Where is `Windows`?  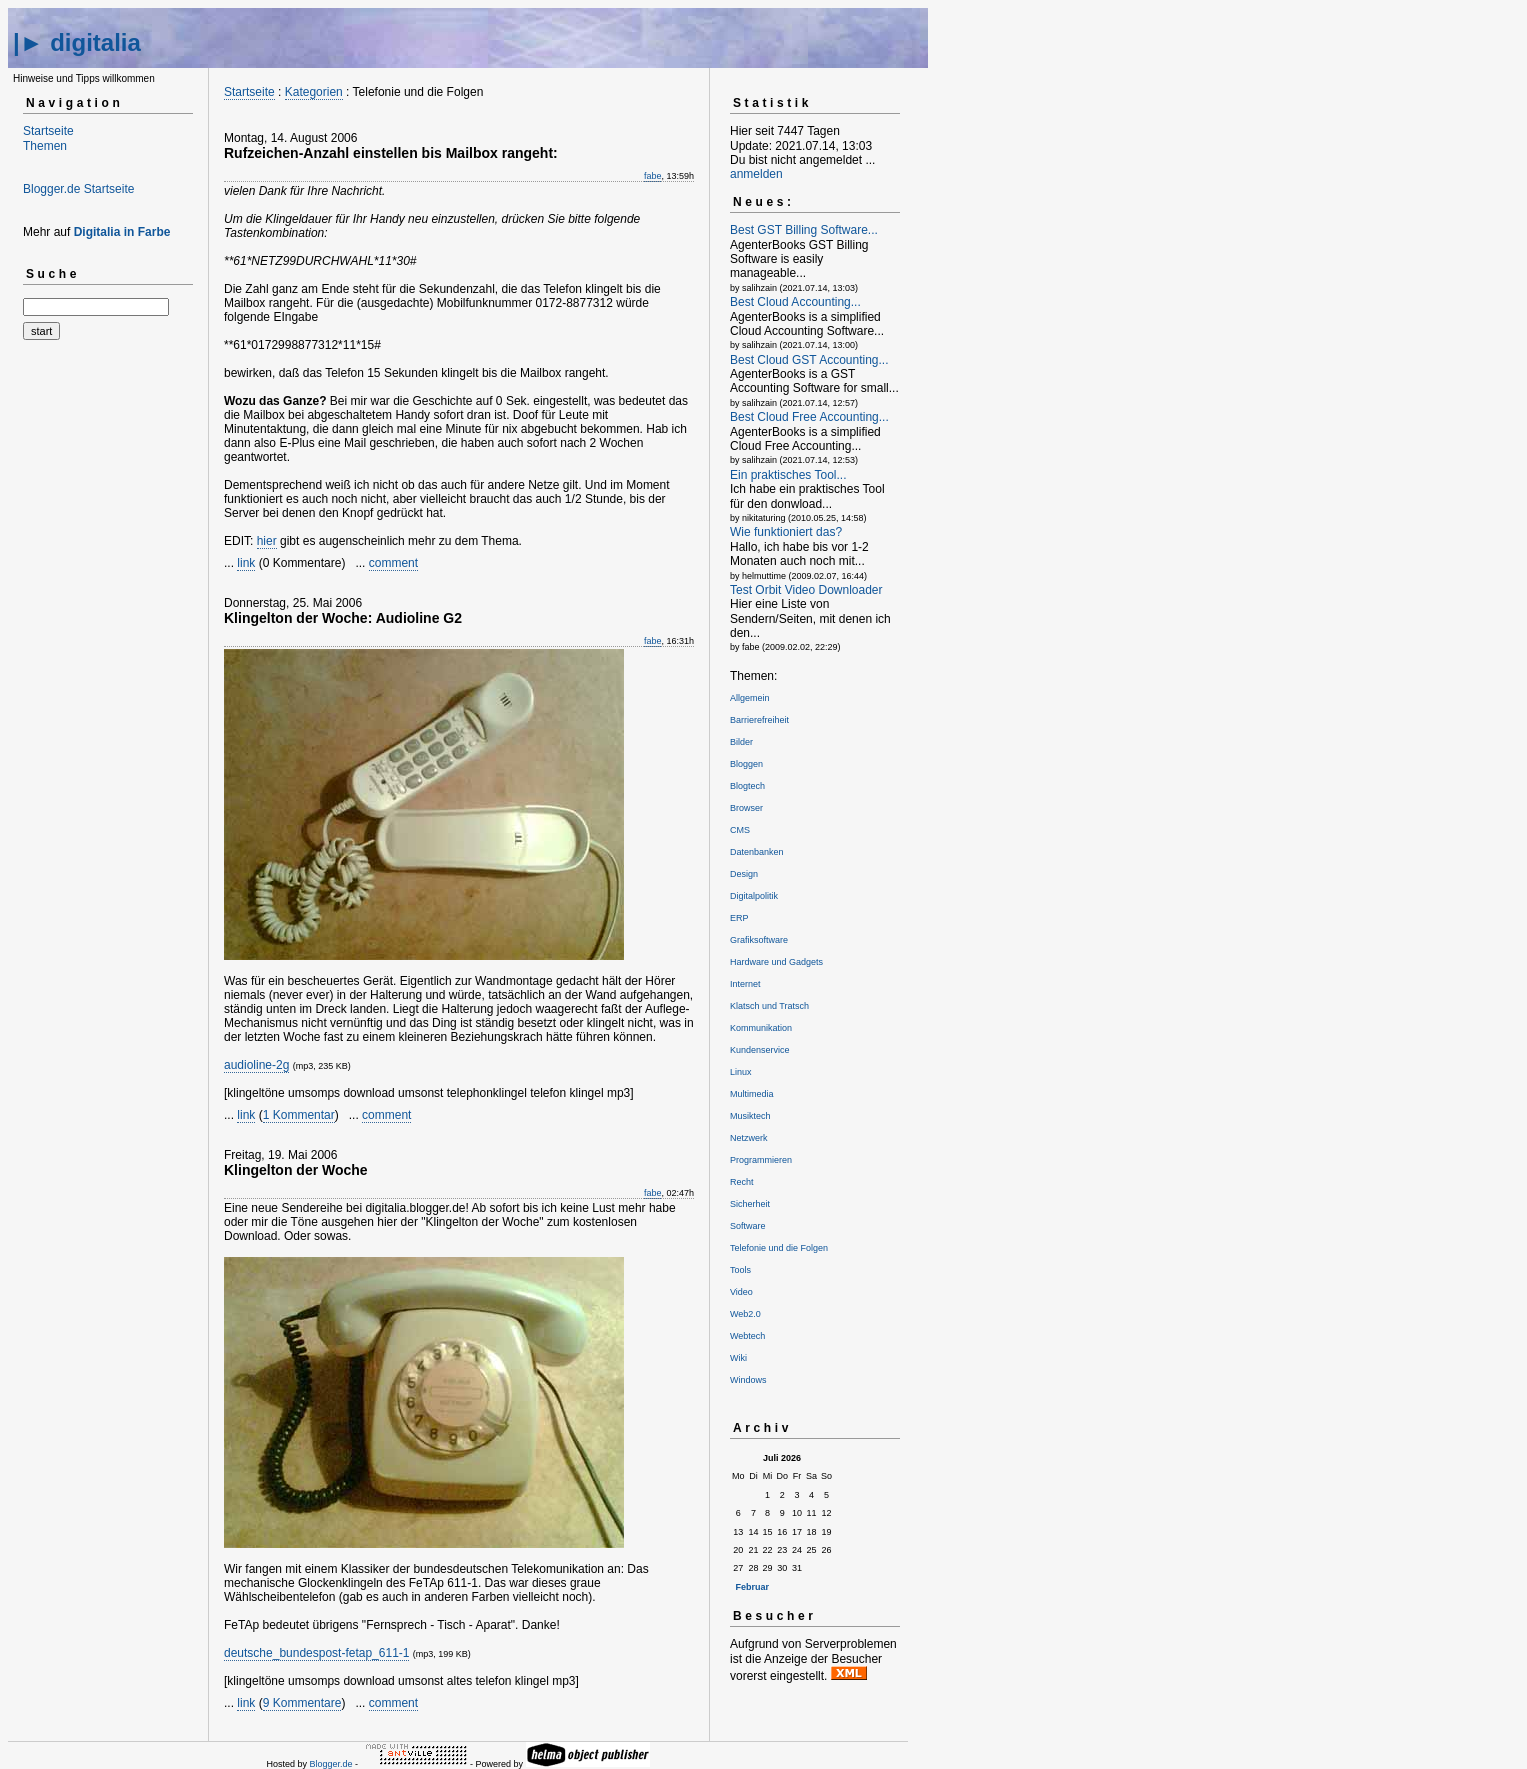 Windows is located at coordinates (748, 1380).